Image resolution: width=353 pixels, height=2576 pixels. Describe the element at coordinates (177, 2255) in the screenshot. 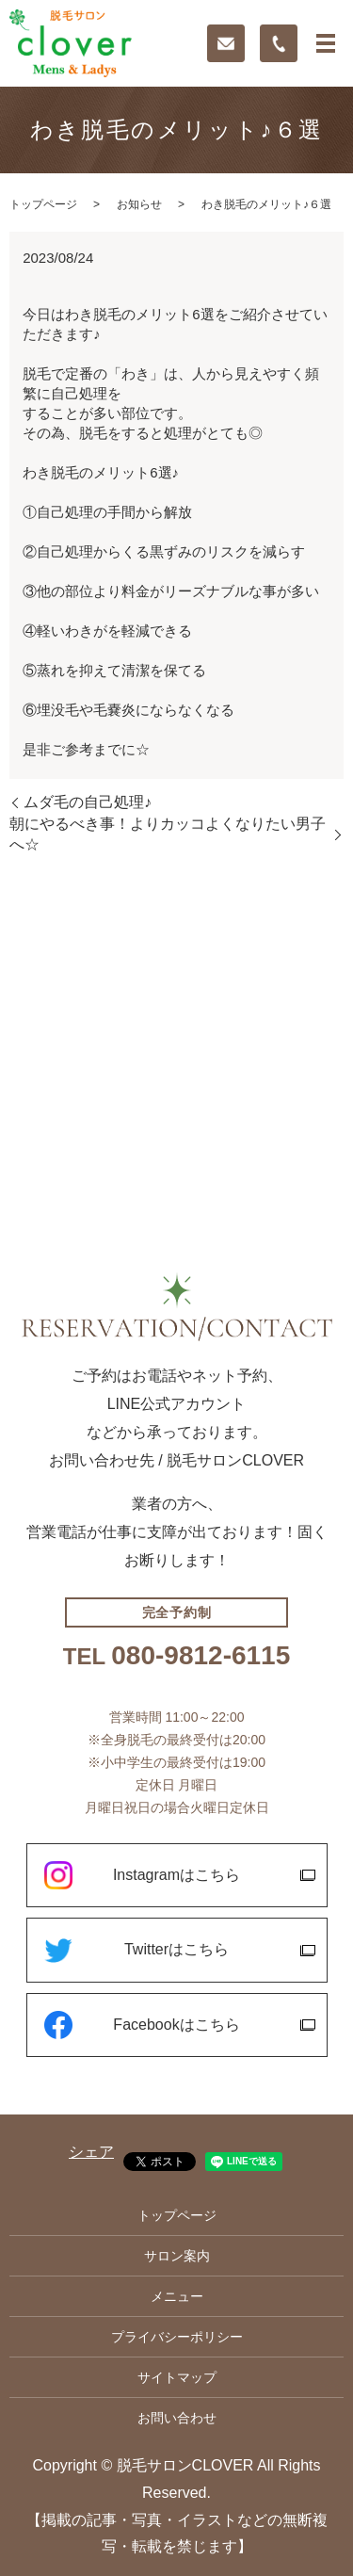

I see `サロン案内` at that location.